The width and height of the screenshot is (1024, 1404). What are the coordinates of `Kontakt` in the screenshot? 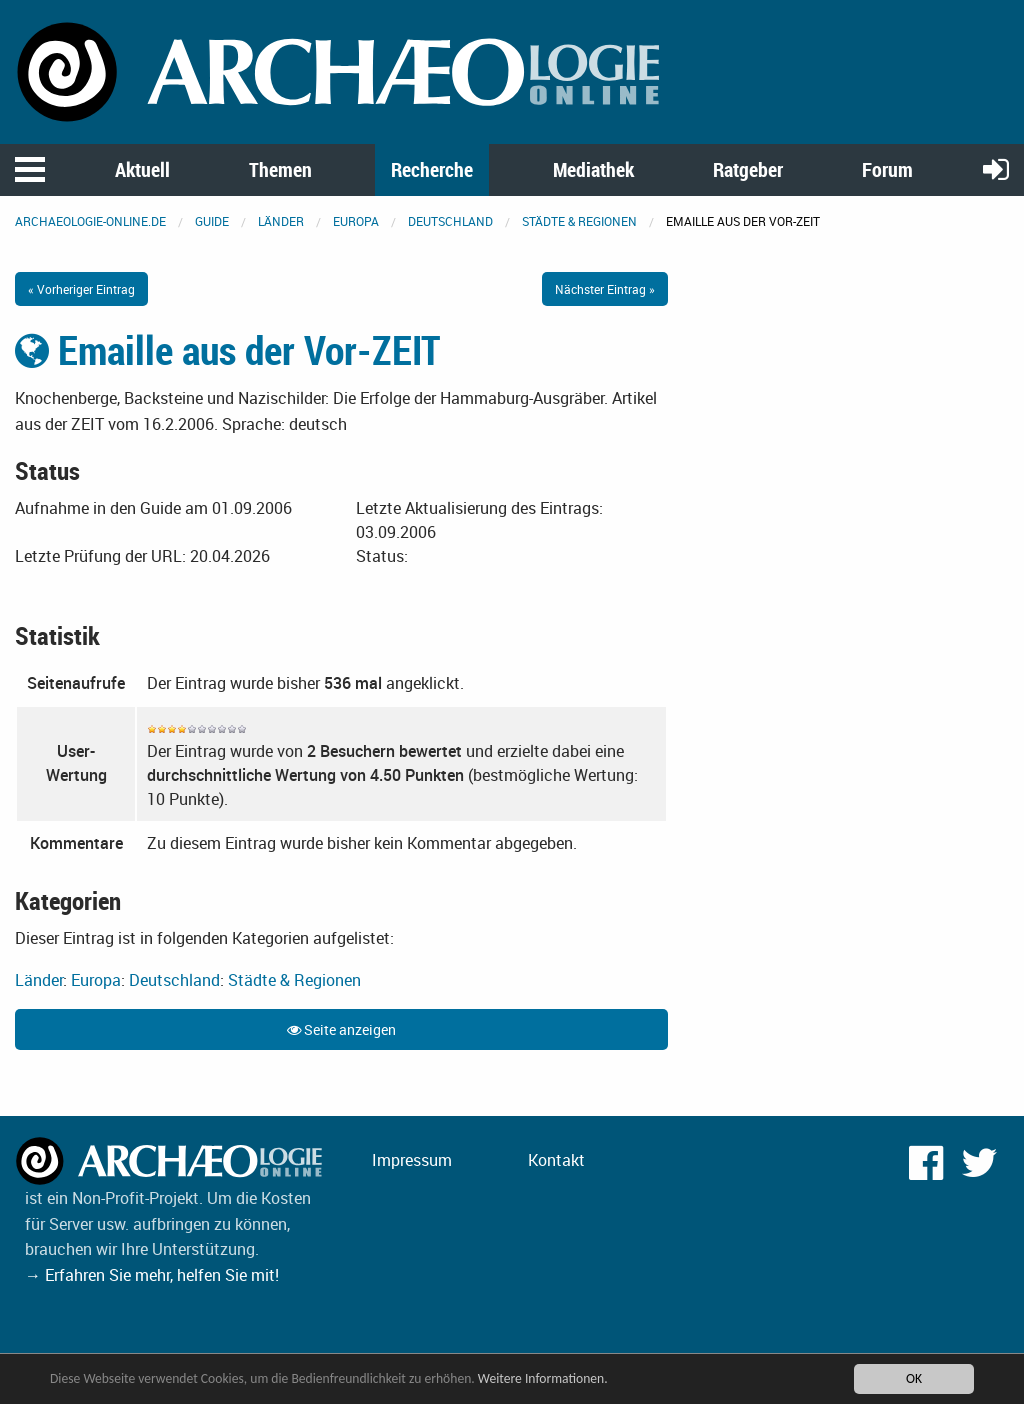 It's located at (556, 1160).